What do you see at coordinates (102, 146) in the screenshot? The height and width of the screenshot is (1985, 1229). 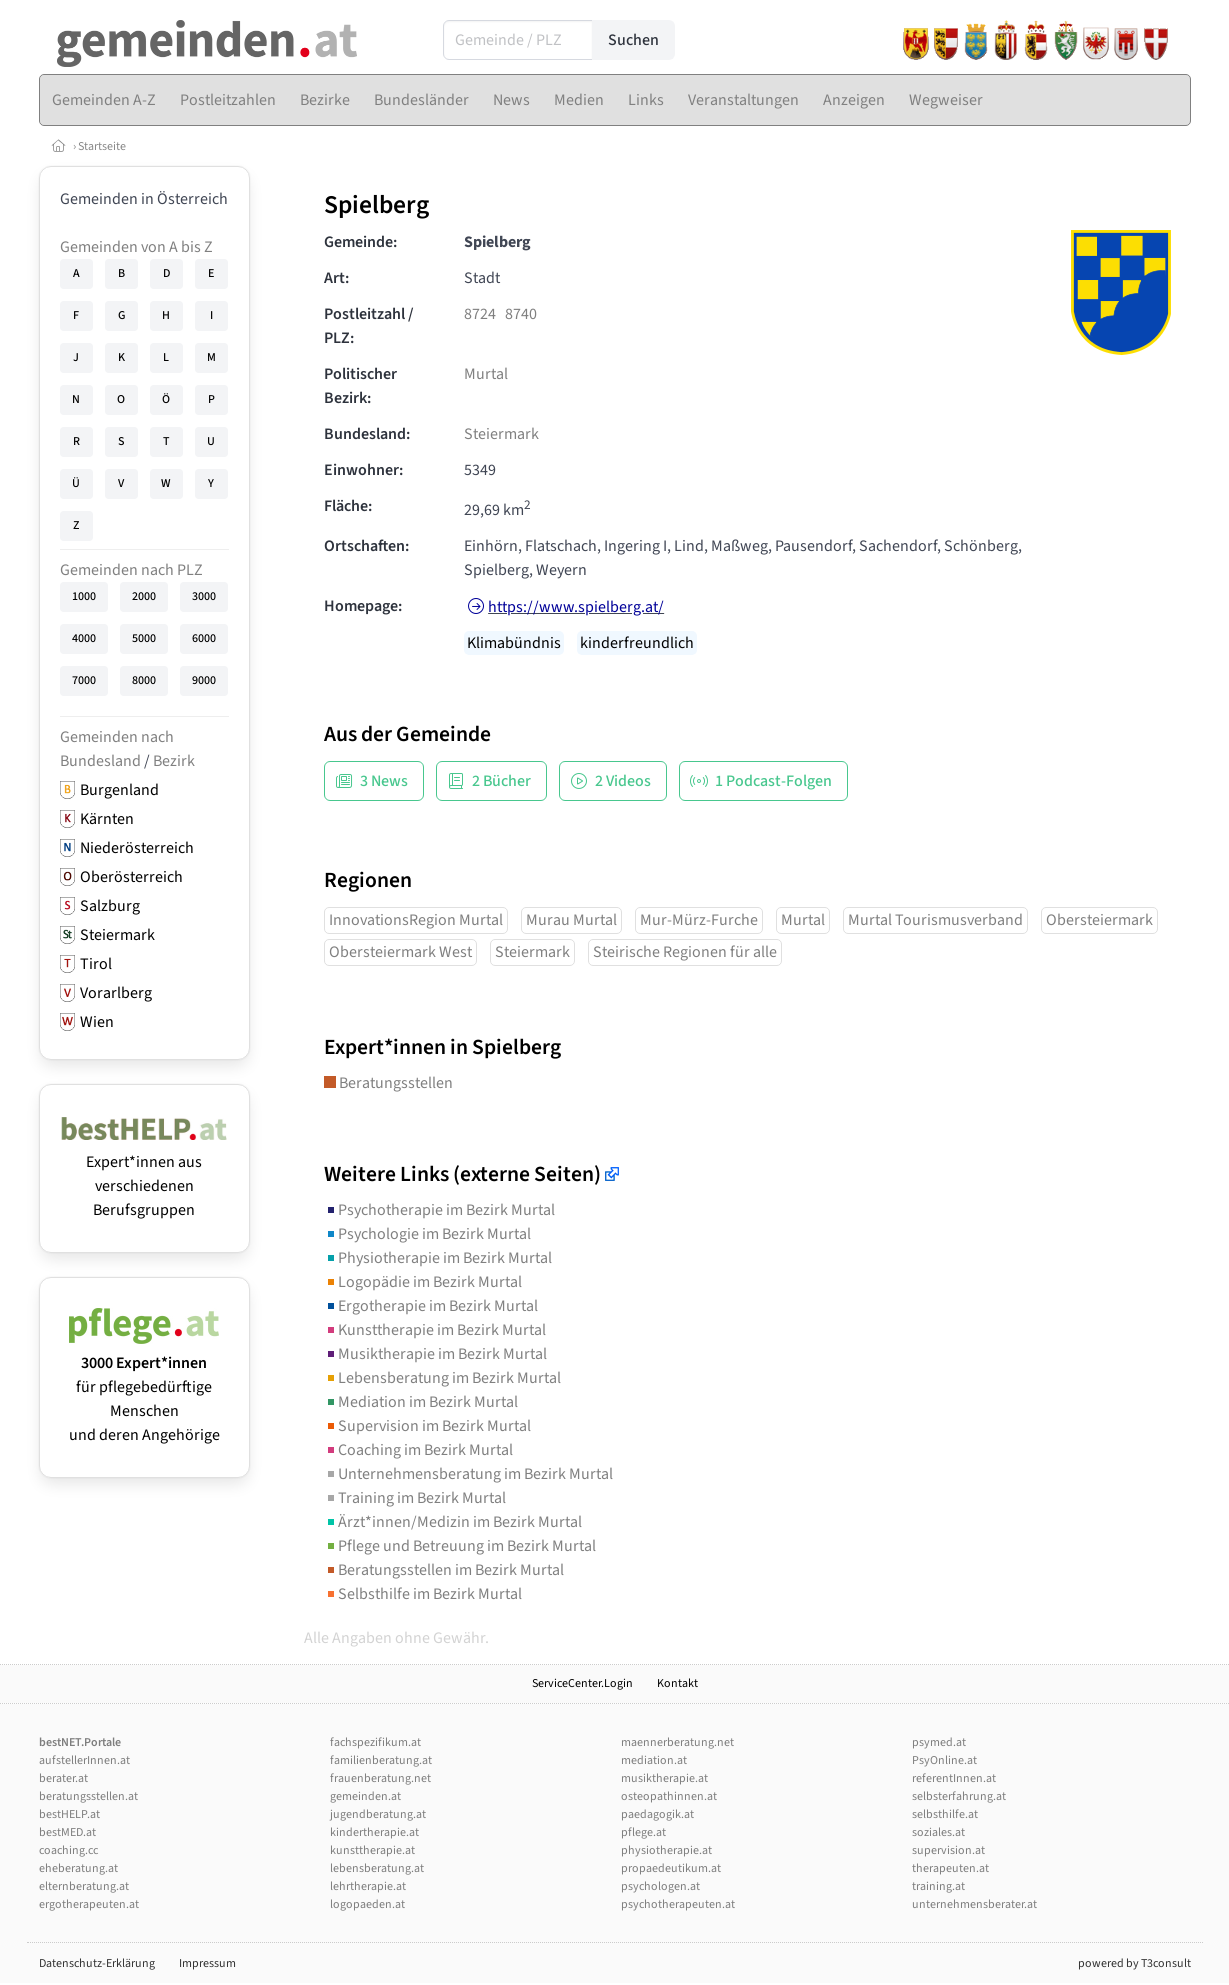 I see `Startseite` at bounding box center [102, 146].